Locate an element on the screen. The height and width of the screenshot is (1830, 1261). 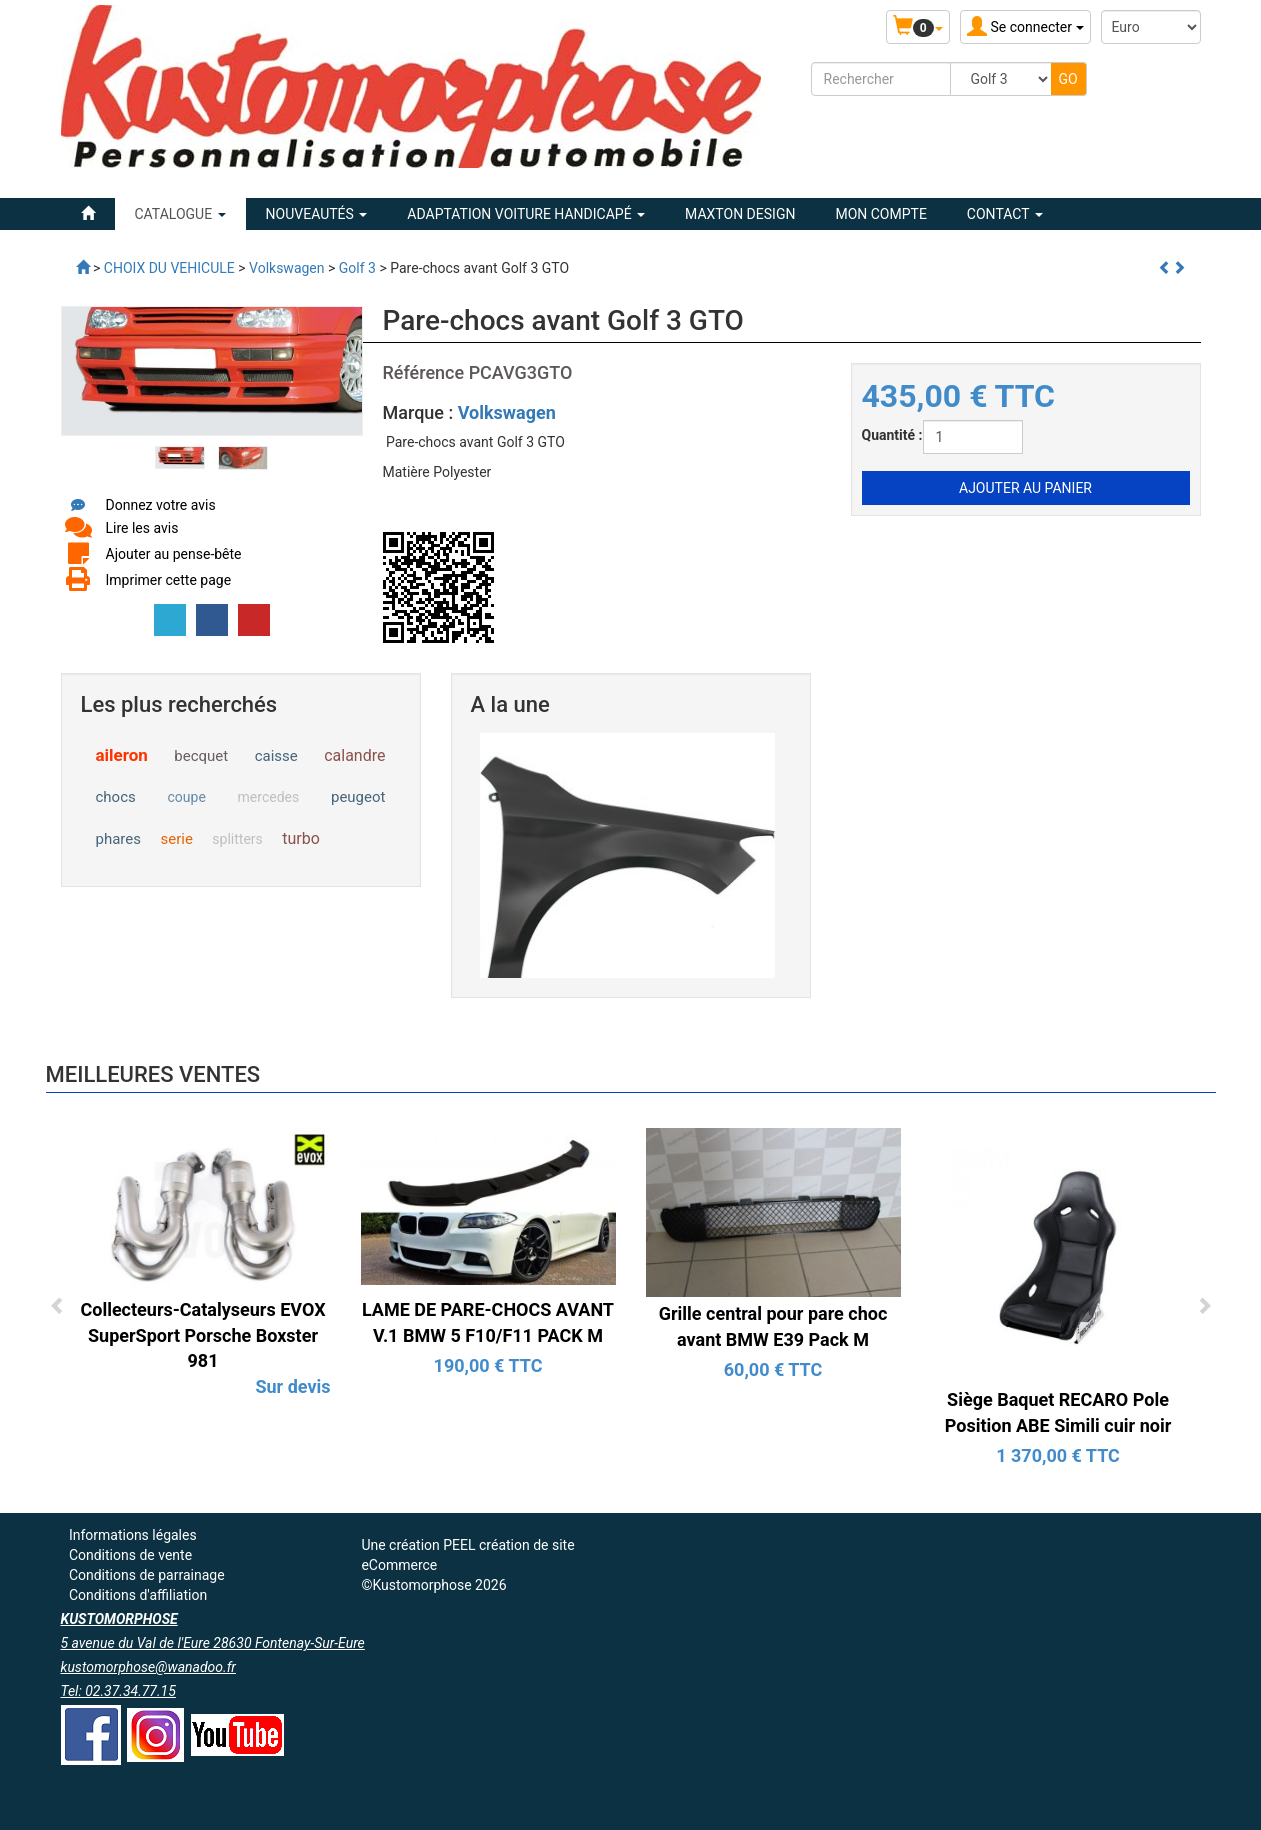
calandre is located at coordinates (354, 755).